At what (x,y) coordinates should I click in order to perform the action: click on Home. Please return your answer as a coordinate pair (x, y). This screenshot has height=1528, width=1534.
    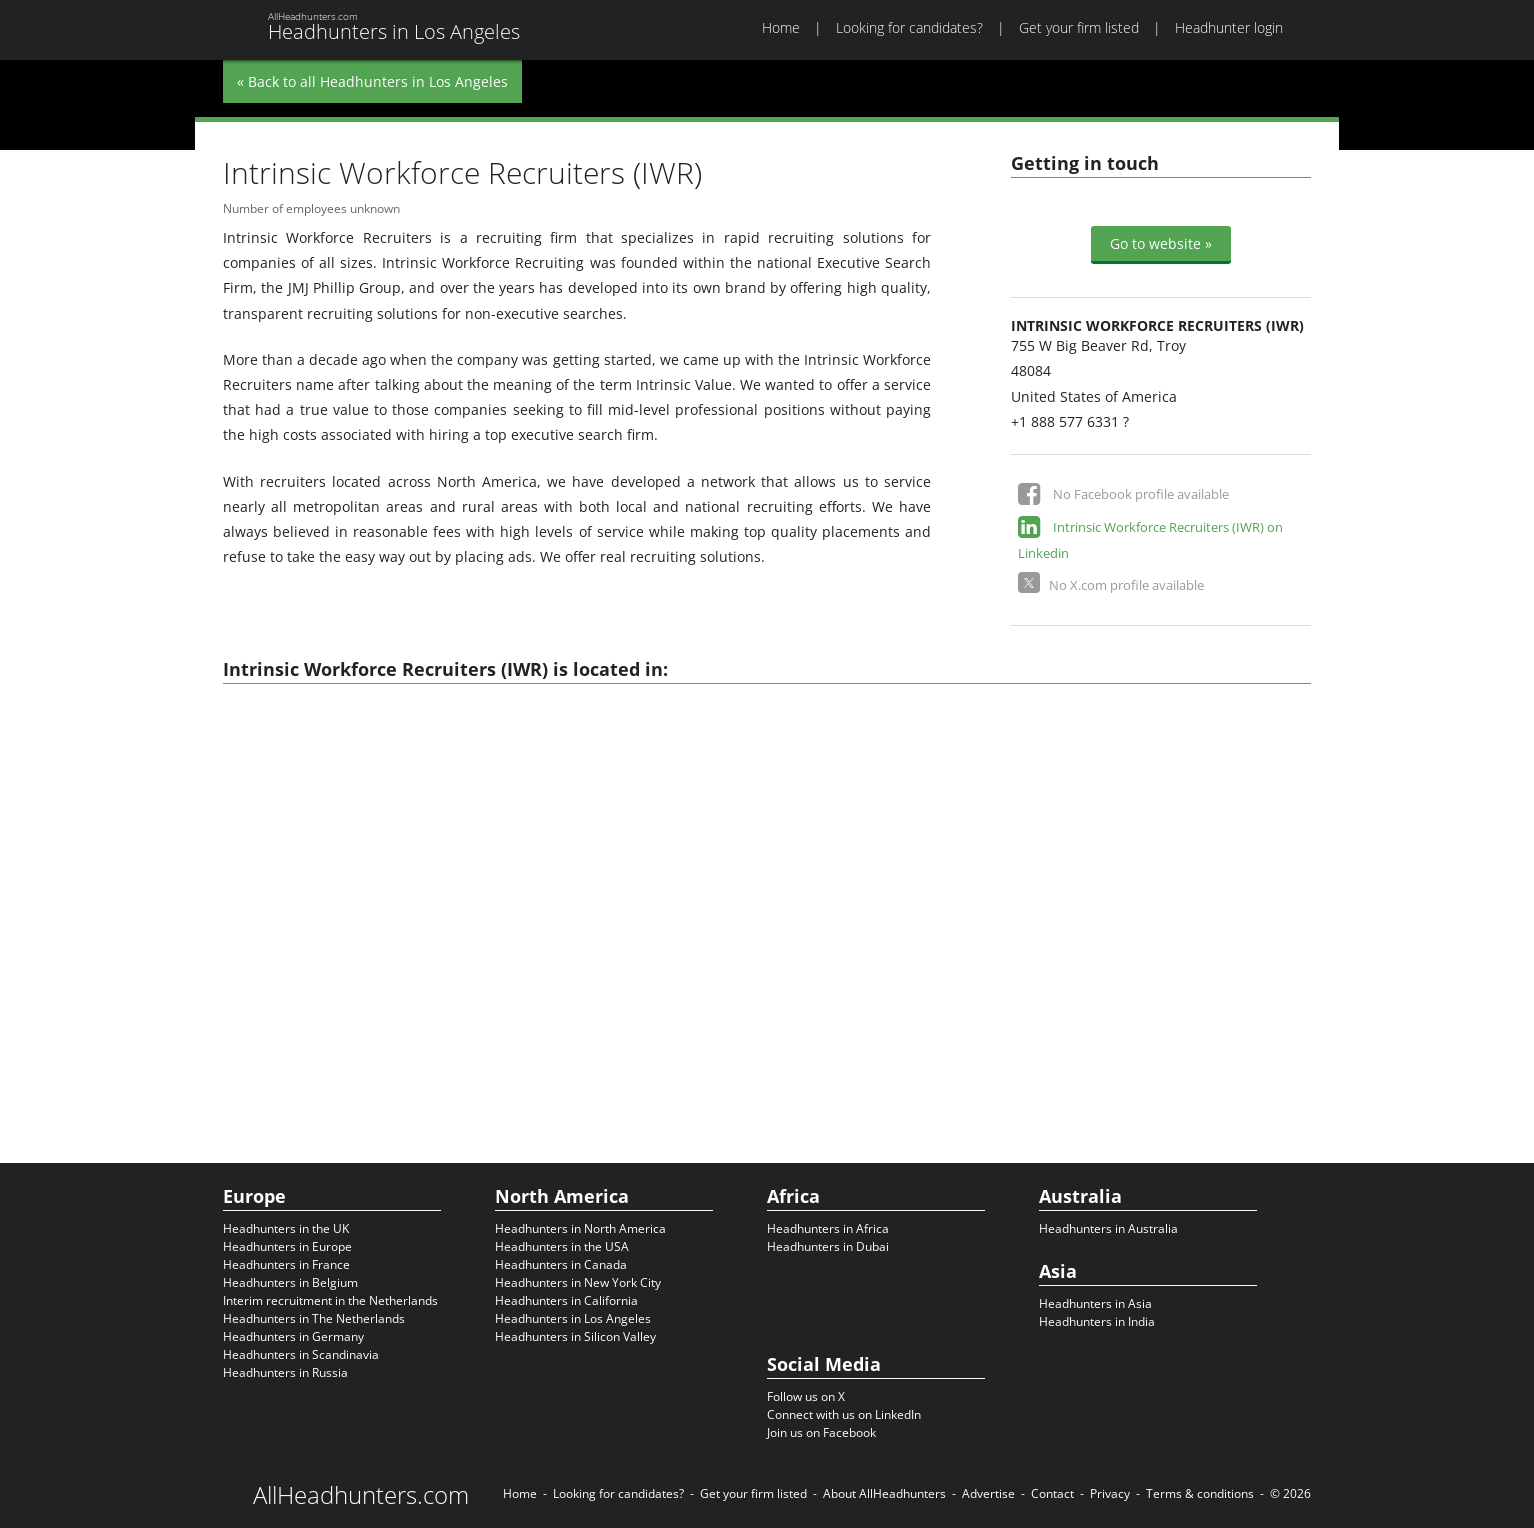
    Looking at the image, I should click on (781, 27).